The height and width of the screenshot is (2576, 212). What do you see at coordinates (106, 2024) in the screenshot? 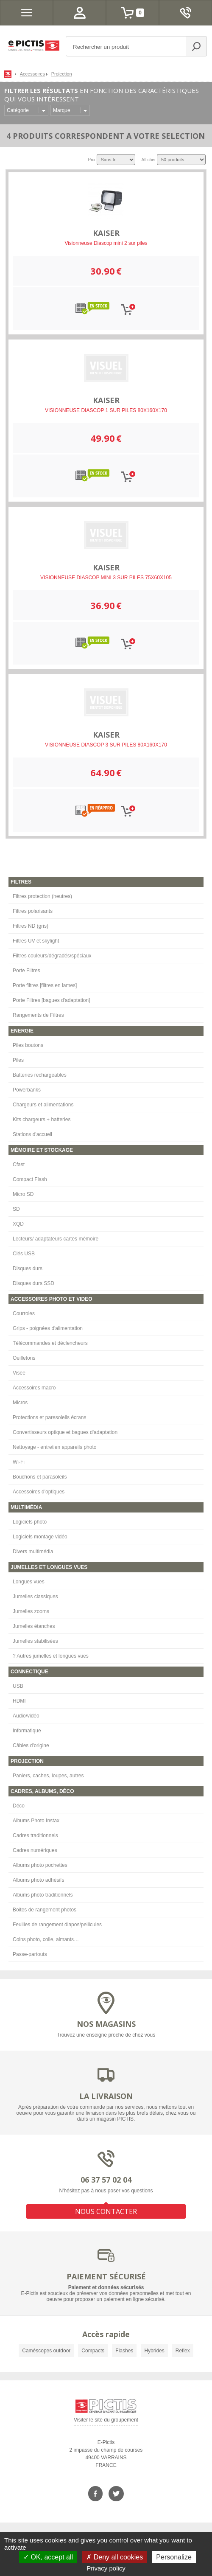
I see `NOS MAGASINS` at bounding box center [106, 2024].